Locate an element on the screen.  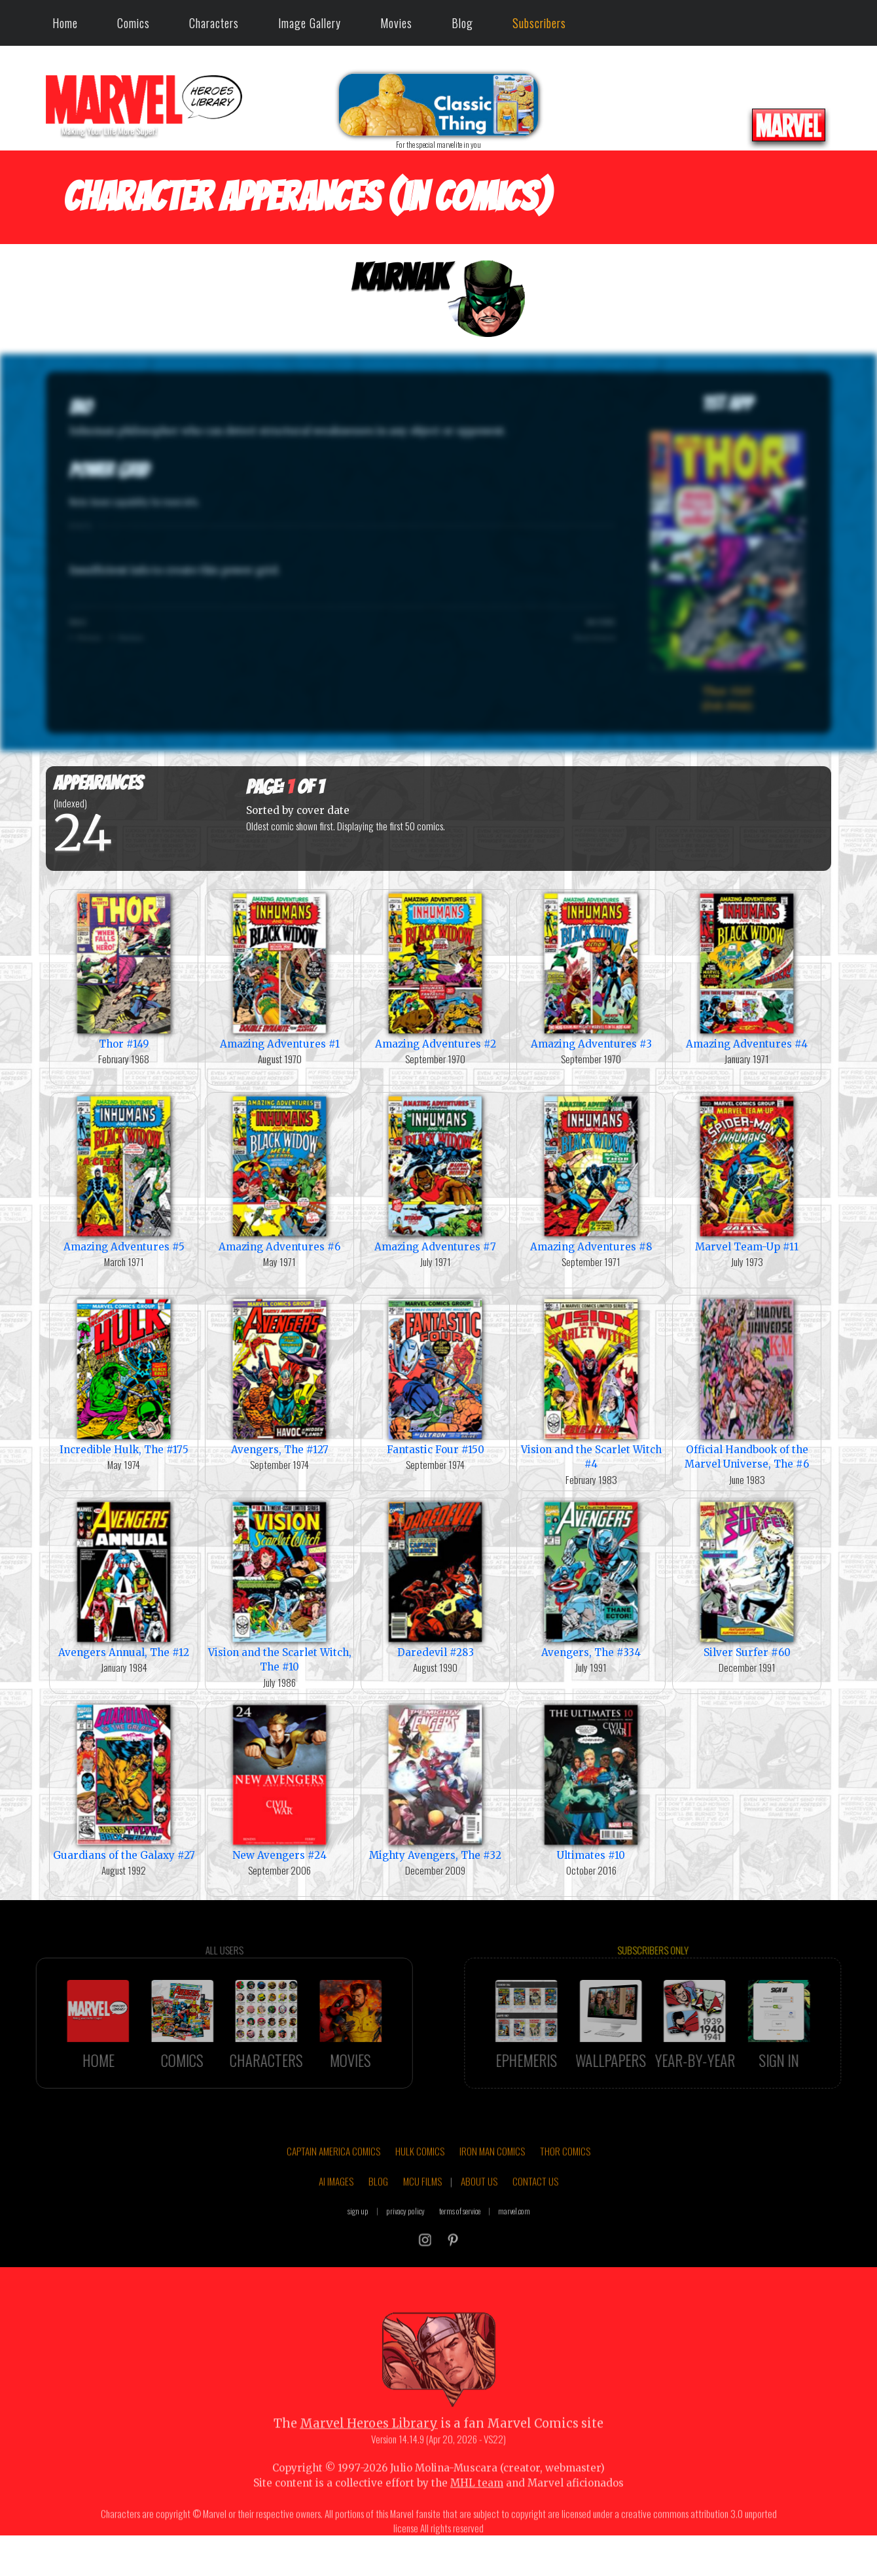
Marvel Team-Up #11 is located at coordinates (747, 1173).